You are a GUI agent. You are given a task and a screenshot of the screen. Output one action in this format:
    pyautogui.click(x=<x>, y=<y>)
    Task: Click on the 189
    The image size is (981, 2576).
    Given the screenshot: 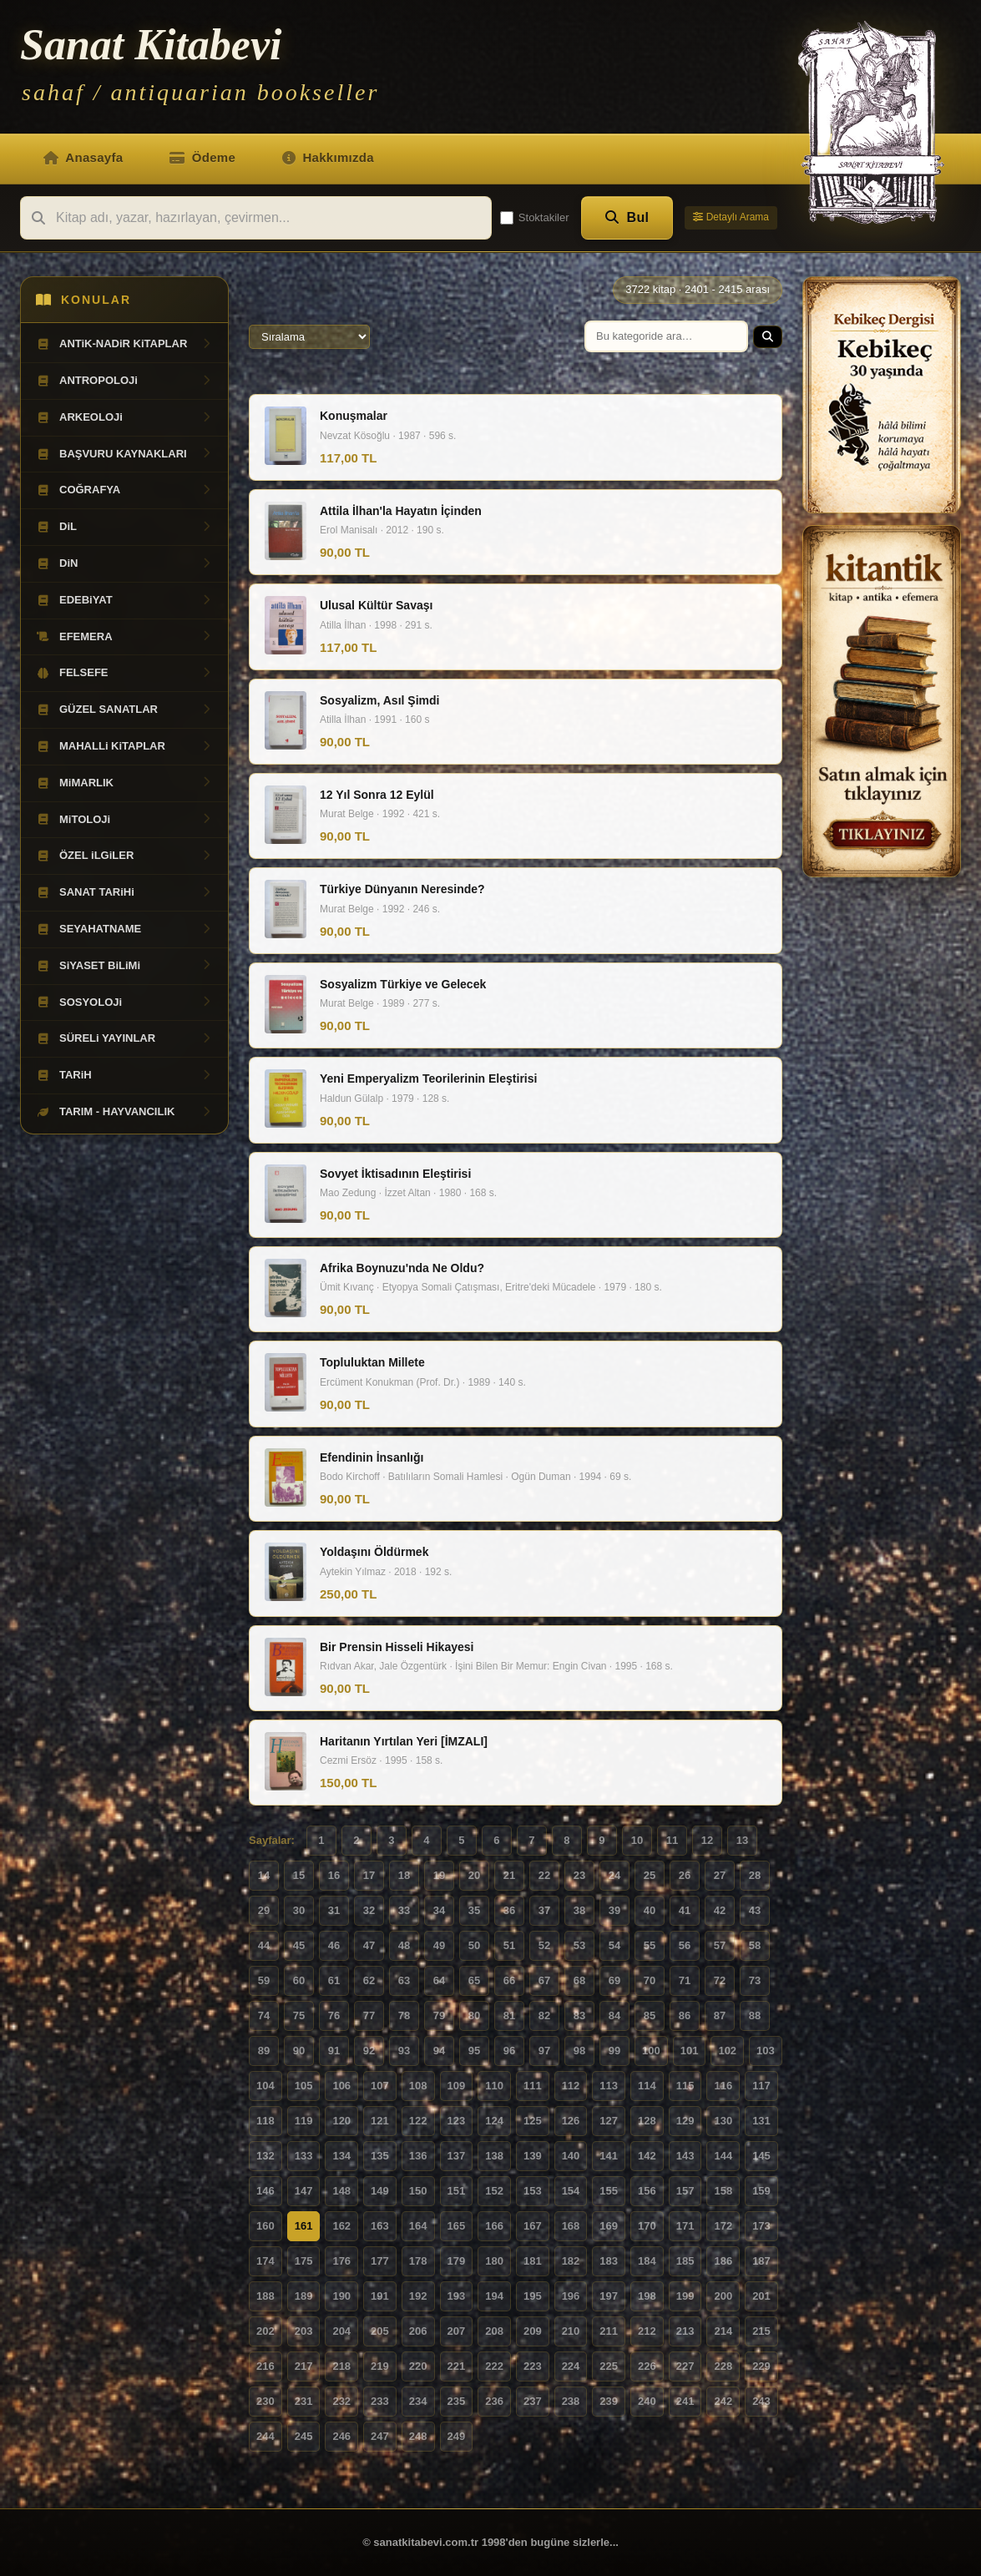 What is the action you would take?
    pyautogui.click(x=304, y=2296)
    